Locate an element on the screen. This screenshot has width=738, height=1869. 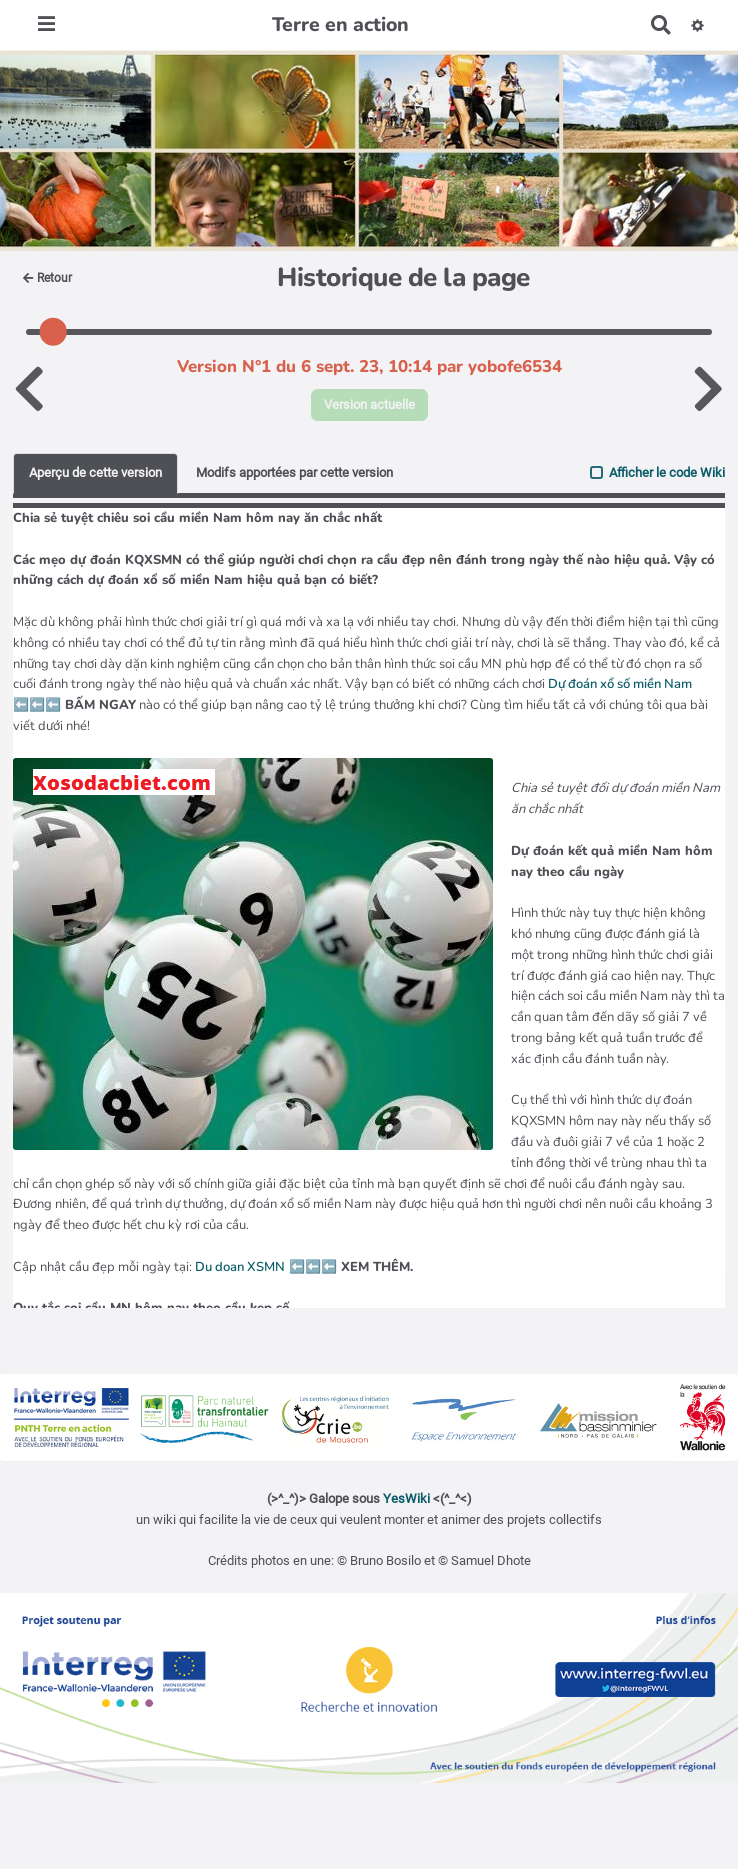
Modifs apportées par cette version is located at coordinates (294, 472).